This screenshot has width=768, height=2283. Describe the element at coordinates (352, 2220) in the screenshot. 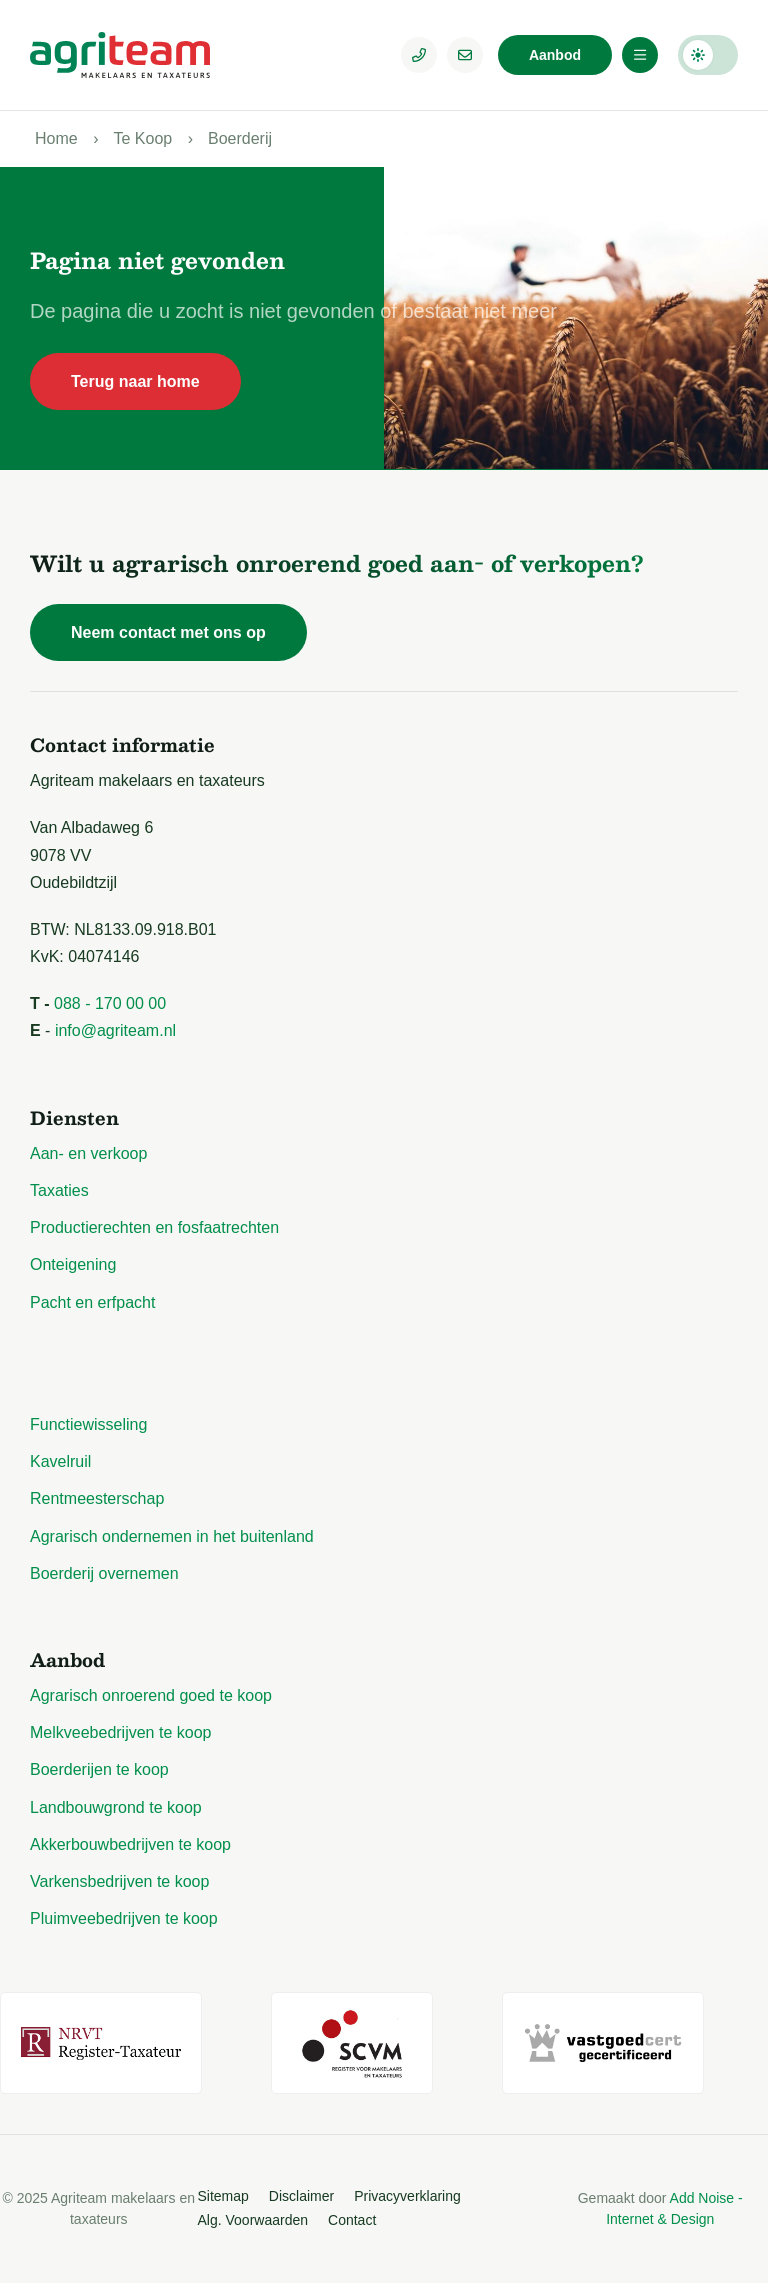

I see `Contact` at that location.